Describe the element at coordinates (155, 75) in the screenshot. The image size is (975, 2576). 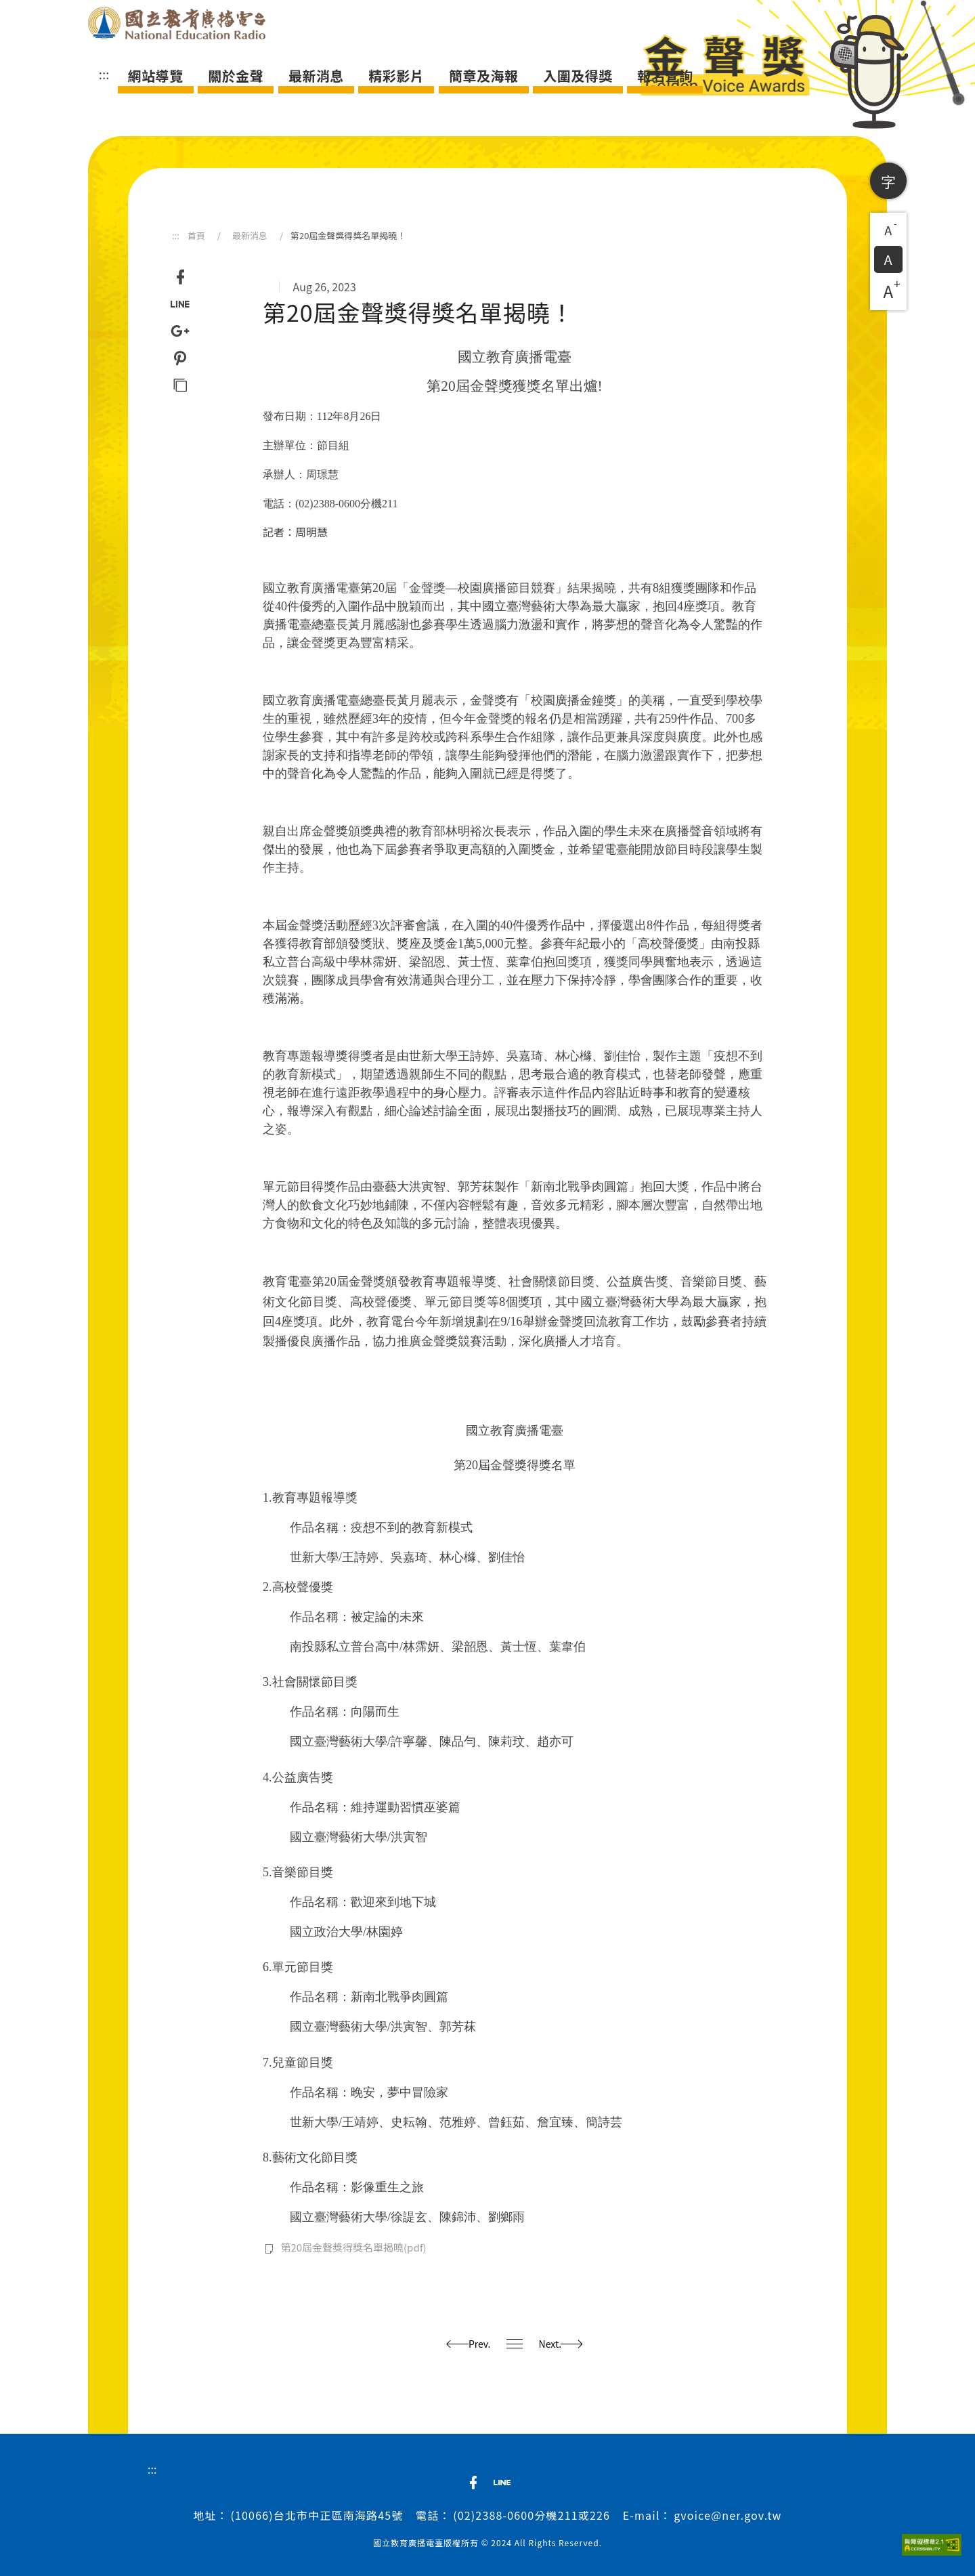
I see `網站導覽` at that location.